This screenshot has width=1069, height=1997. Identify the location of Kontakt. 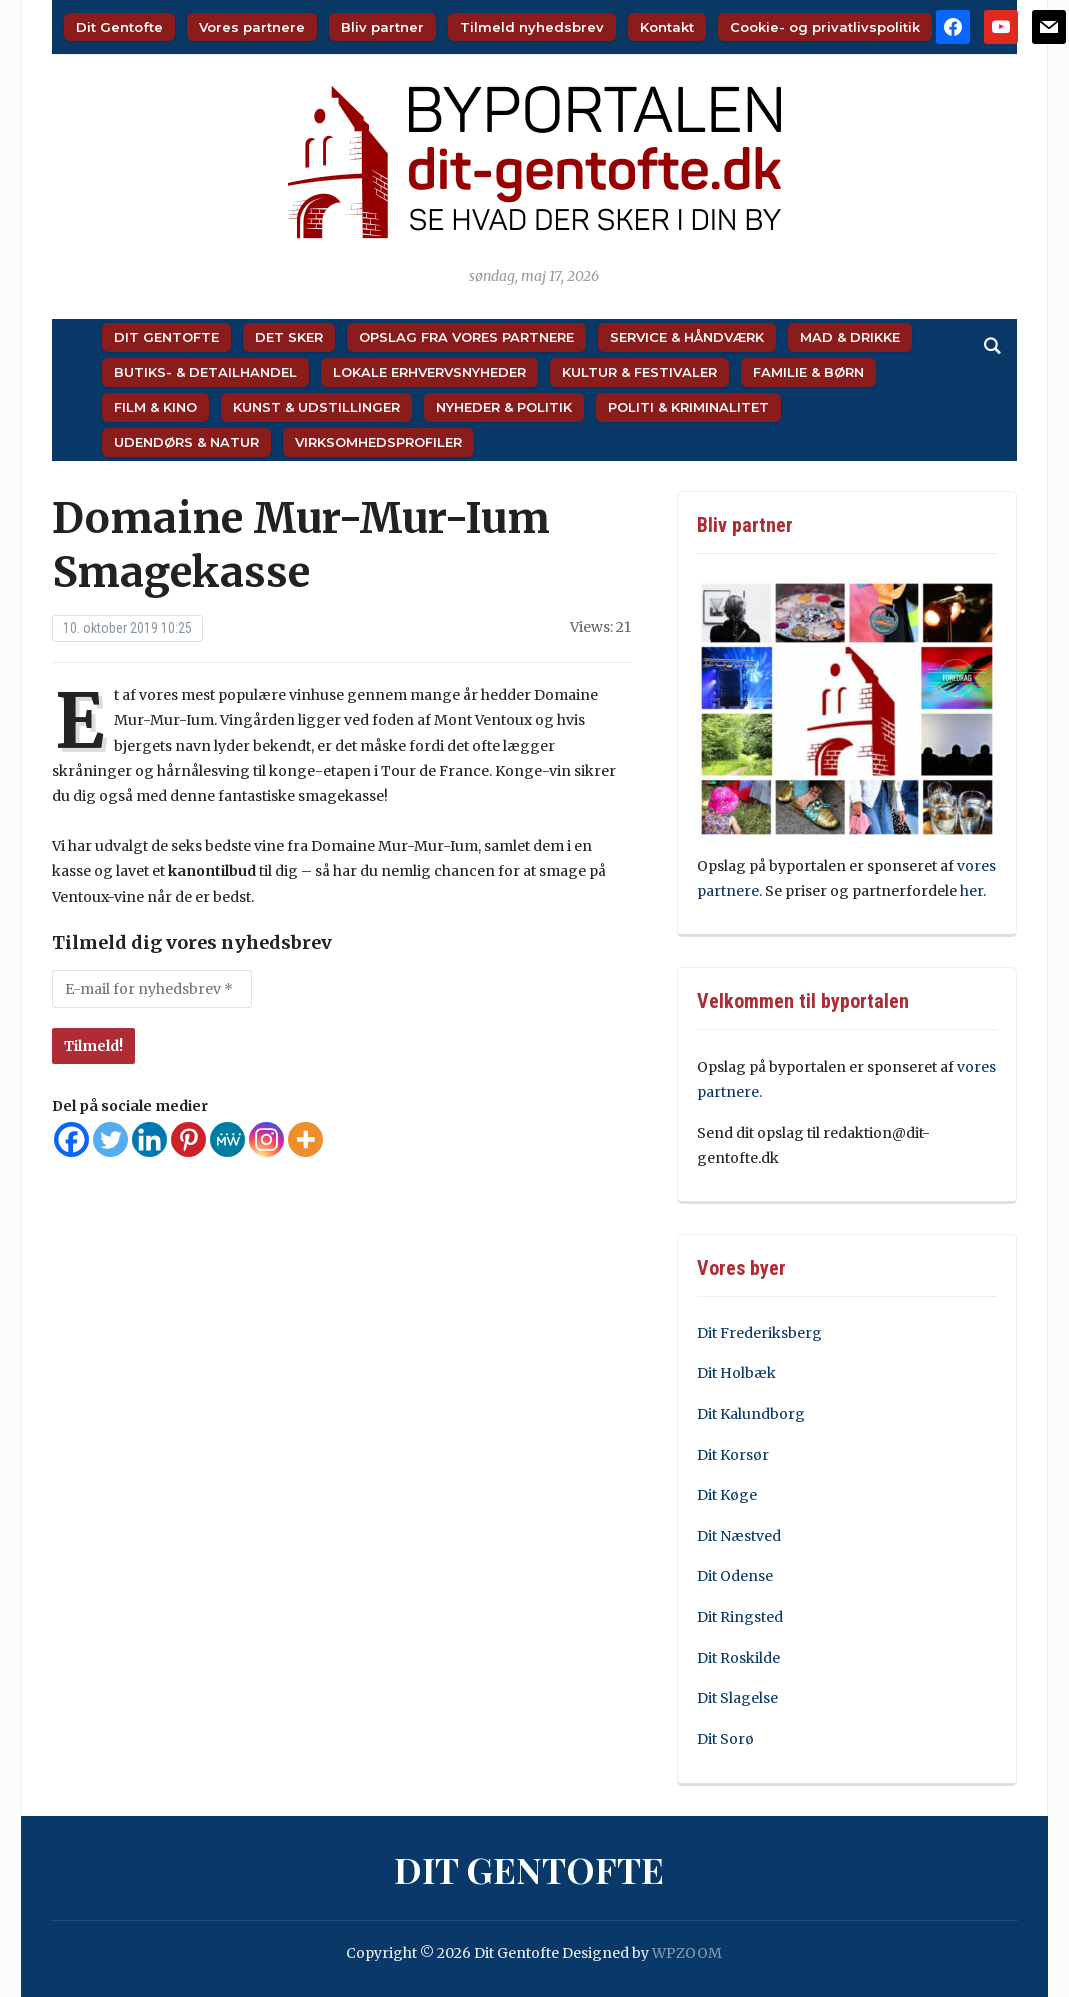
(667, 27).